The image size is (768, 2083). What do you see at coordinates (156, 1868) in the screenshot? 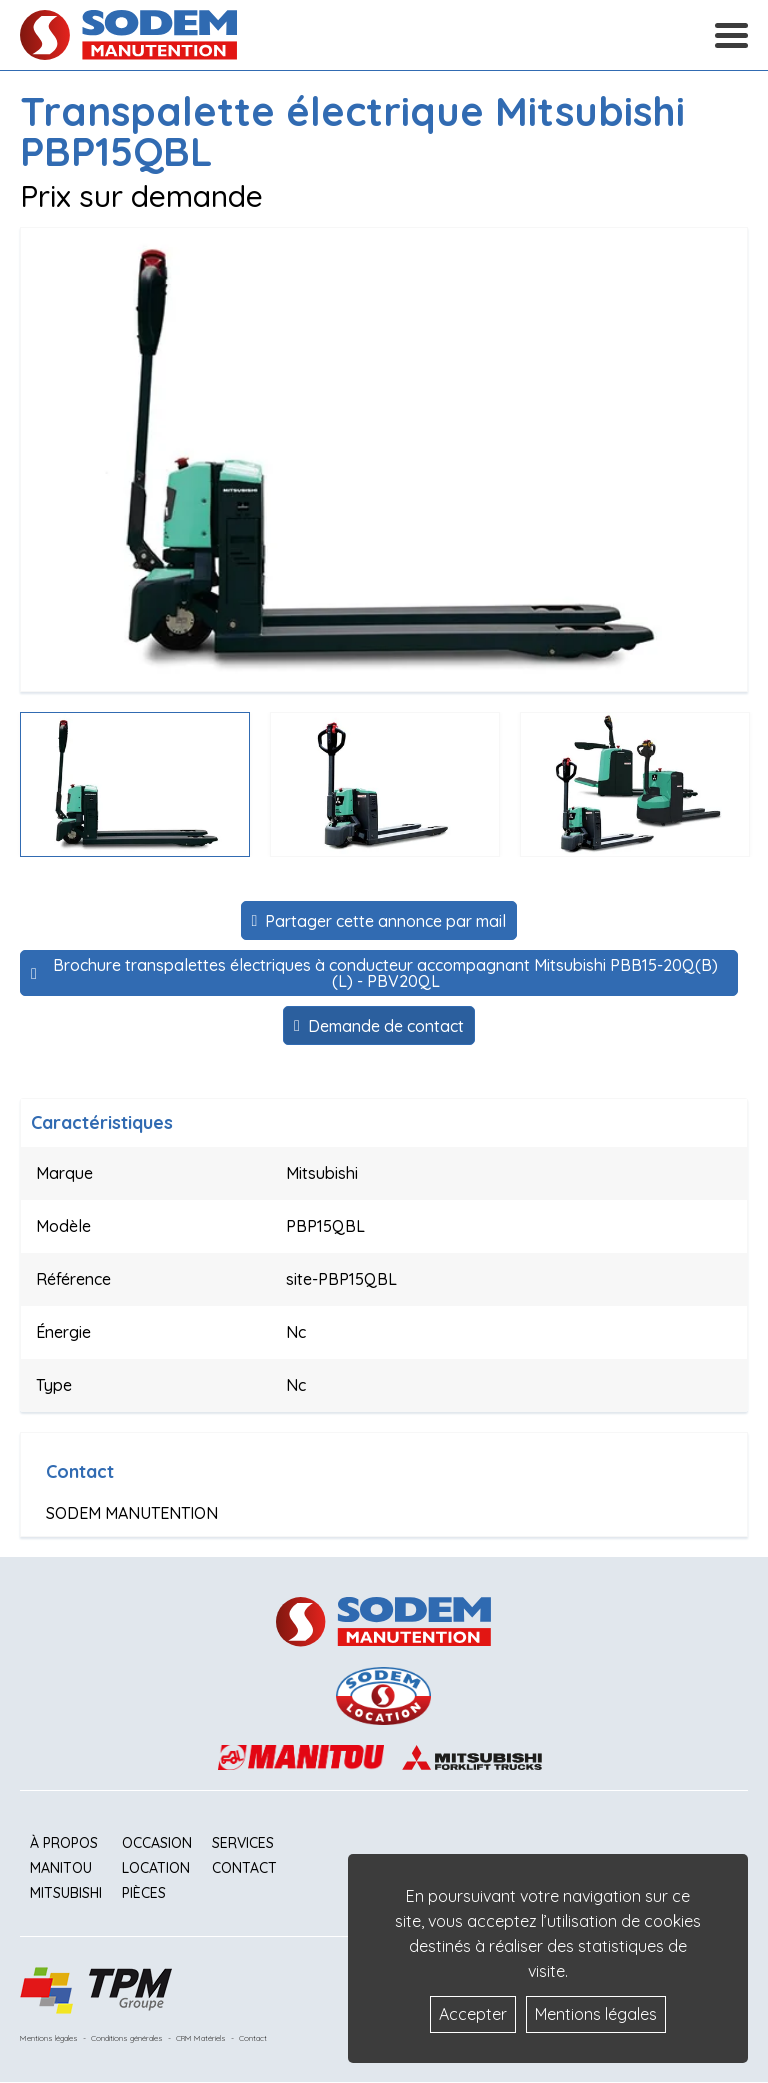
I see `Location` at bounding box center [156, 1868].